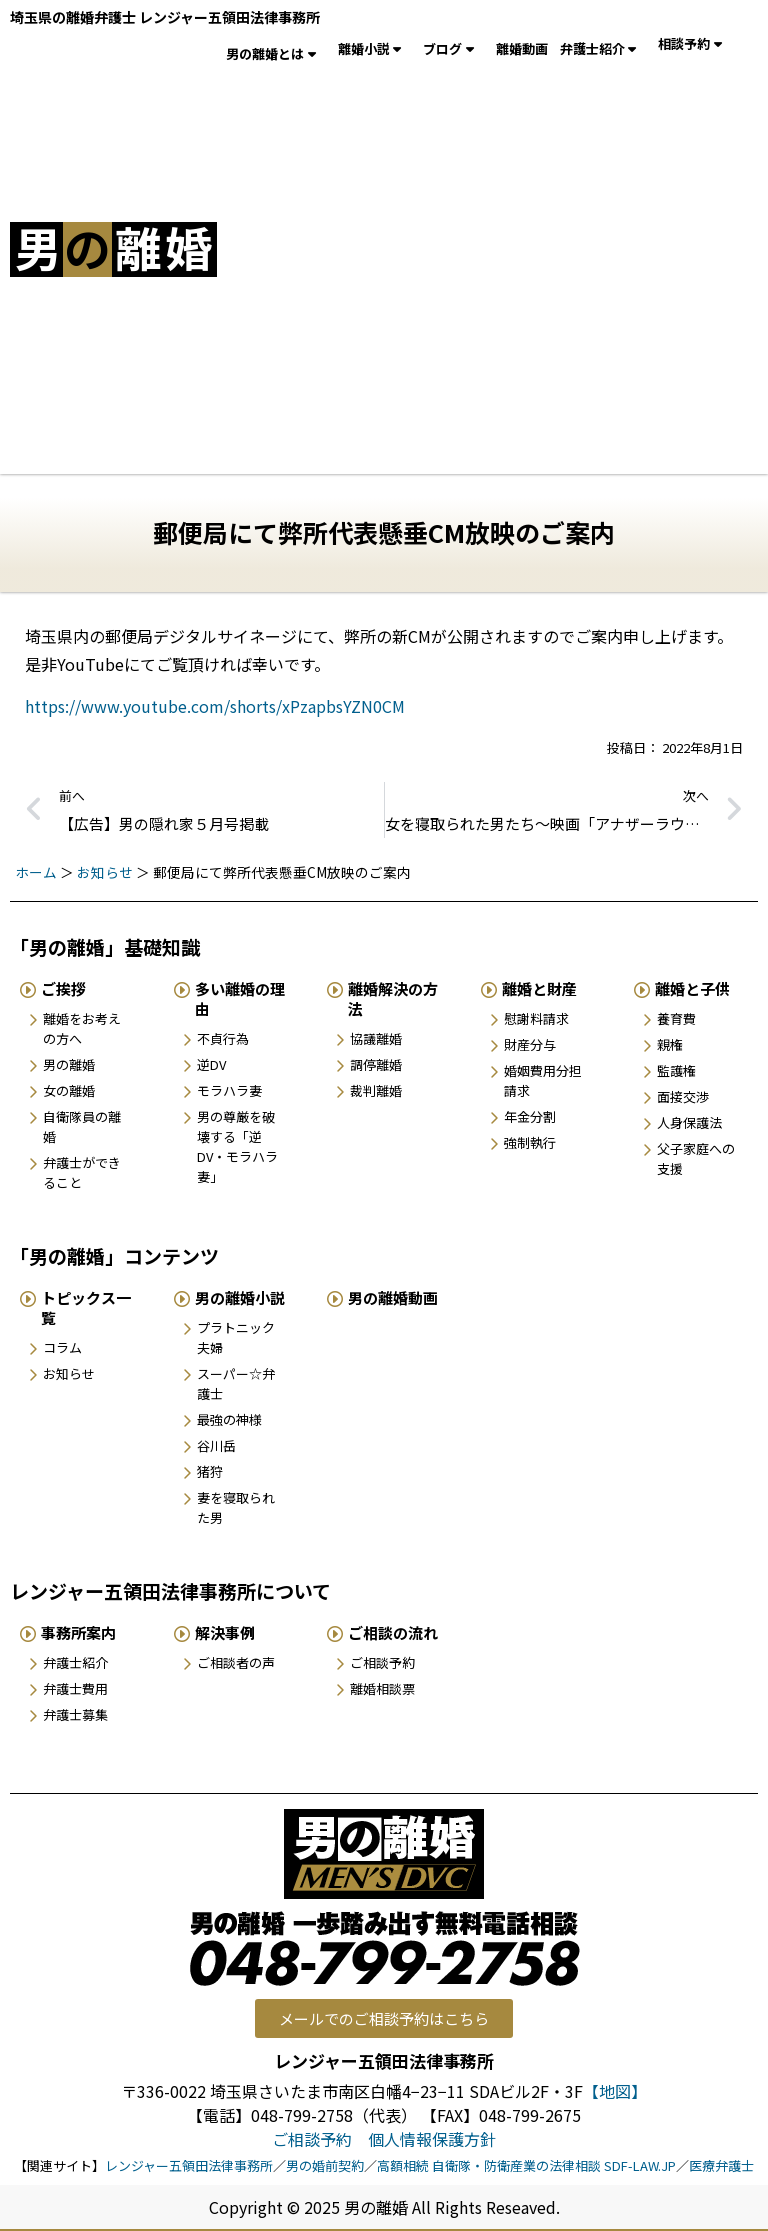  Describe the element at coordinates (223, 1038) in the screenshot. I see `不貞行為` at that location.